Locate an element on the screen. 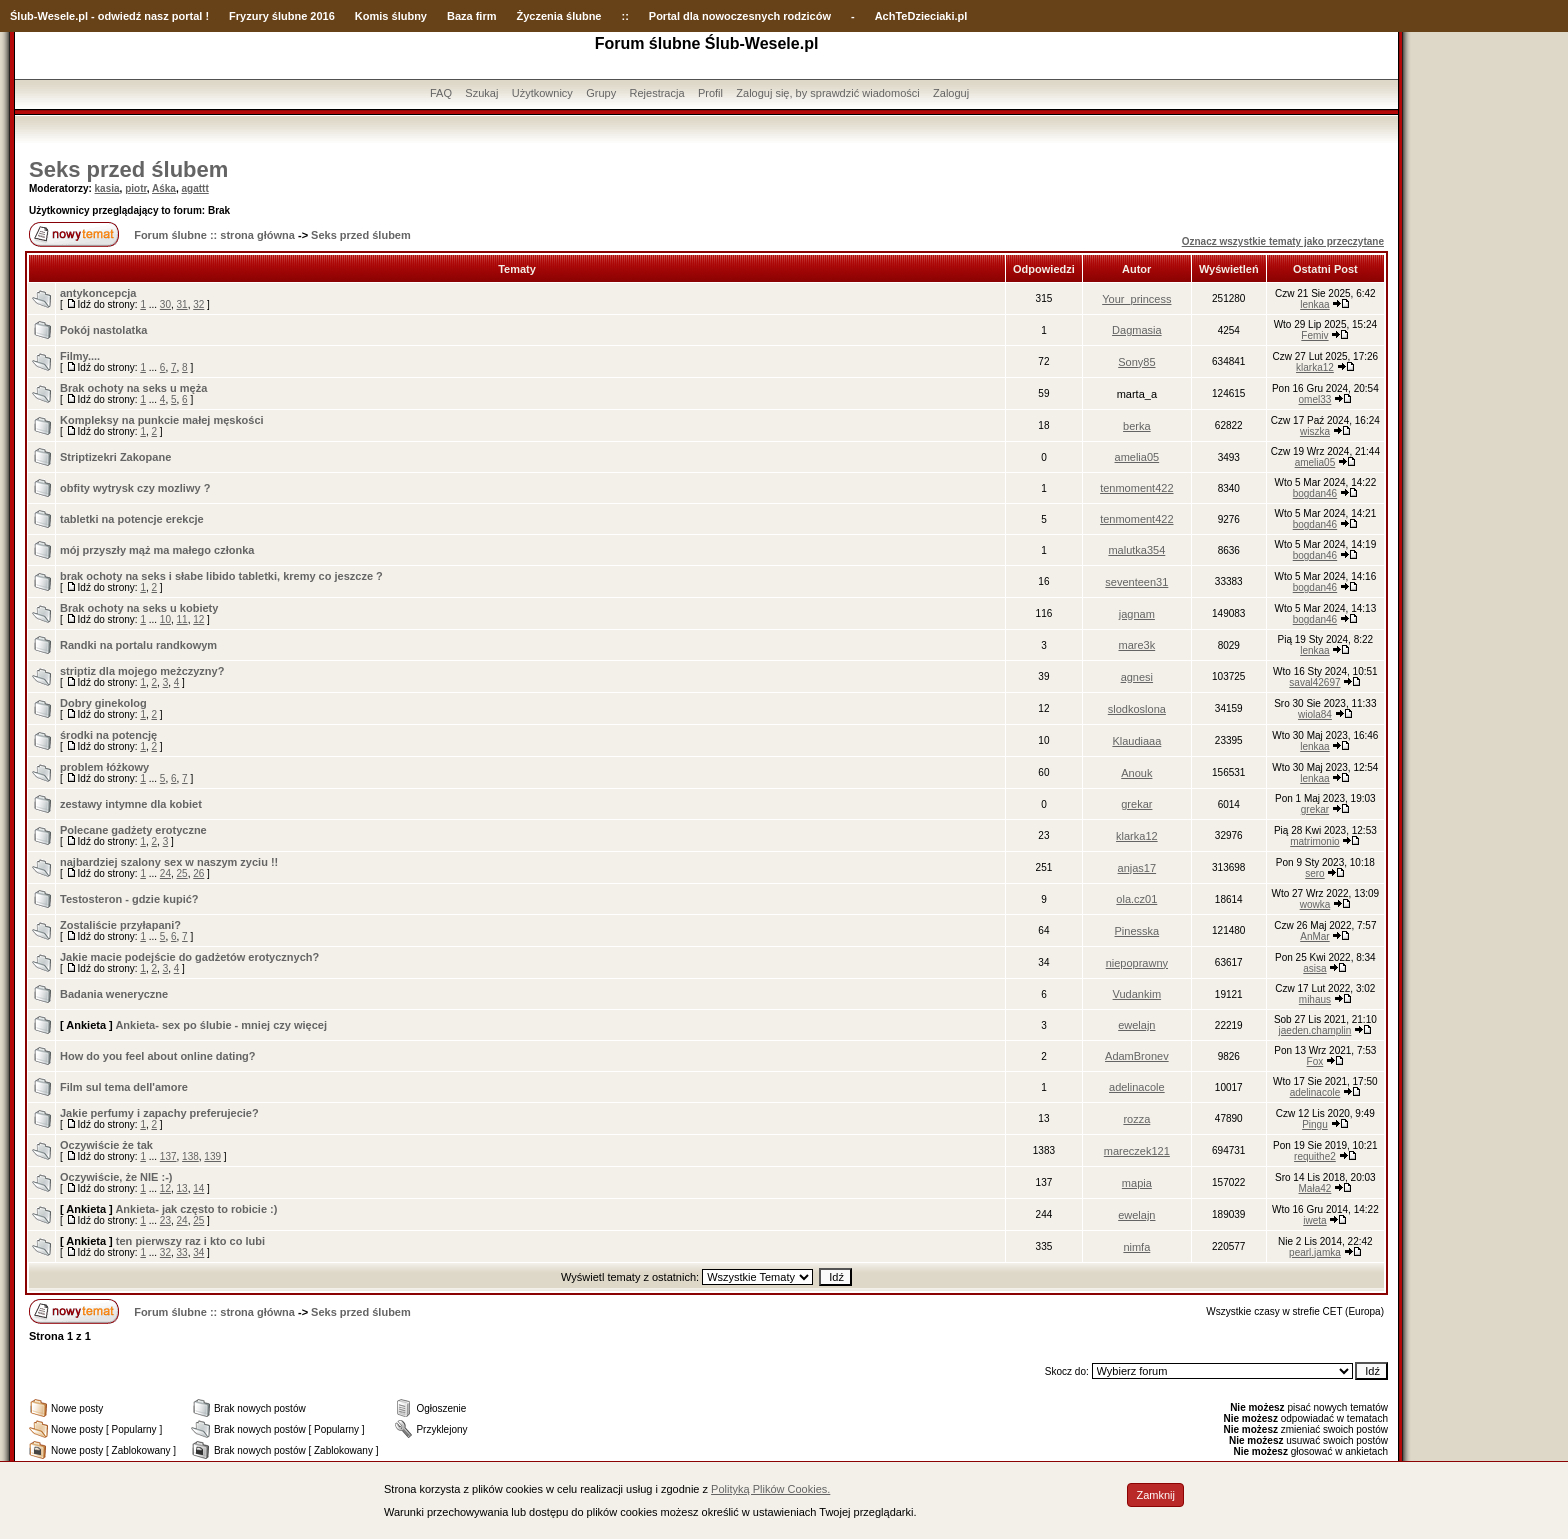 This screenshot has width=1568, height=1539. Aśka is located at coordinates (164, 188).